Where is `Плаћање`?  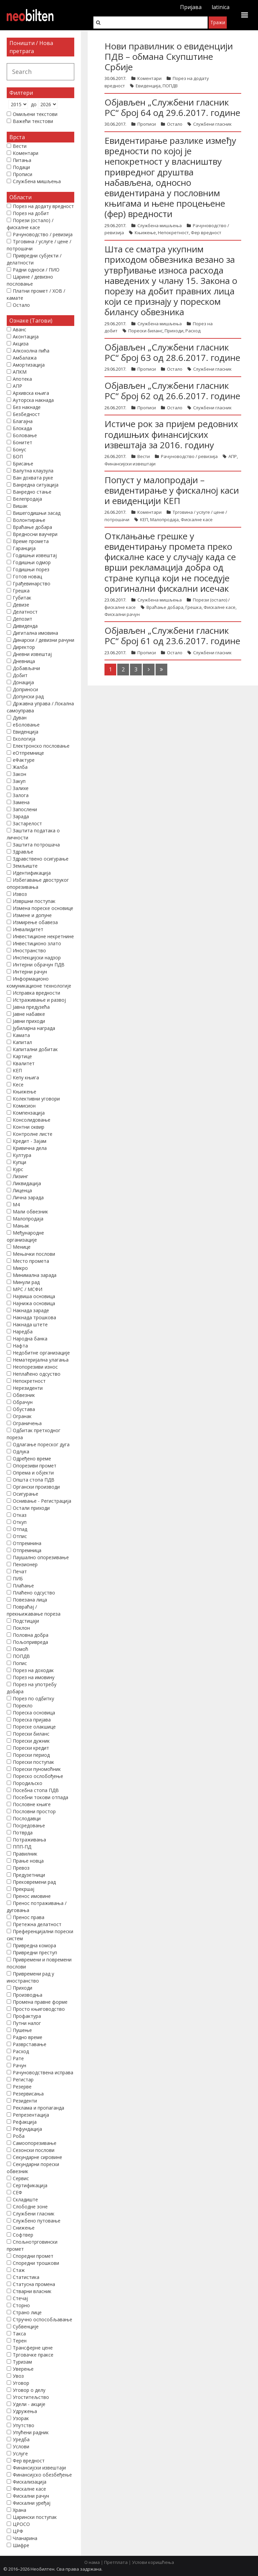
Плаћање is located at coordinates (23, 1585).